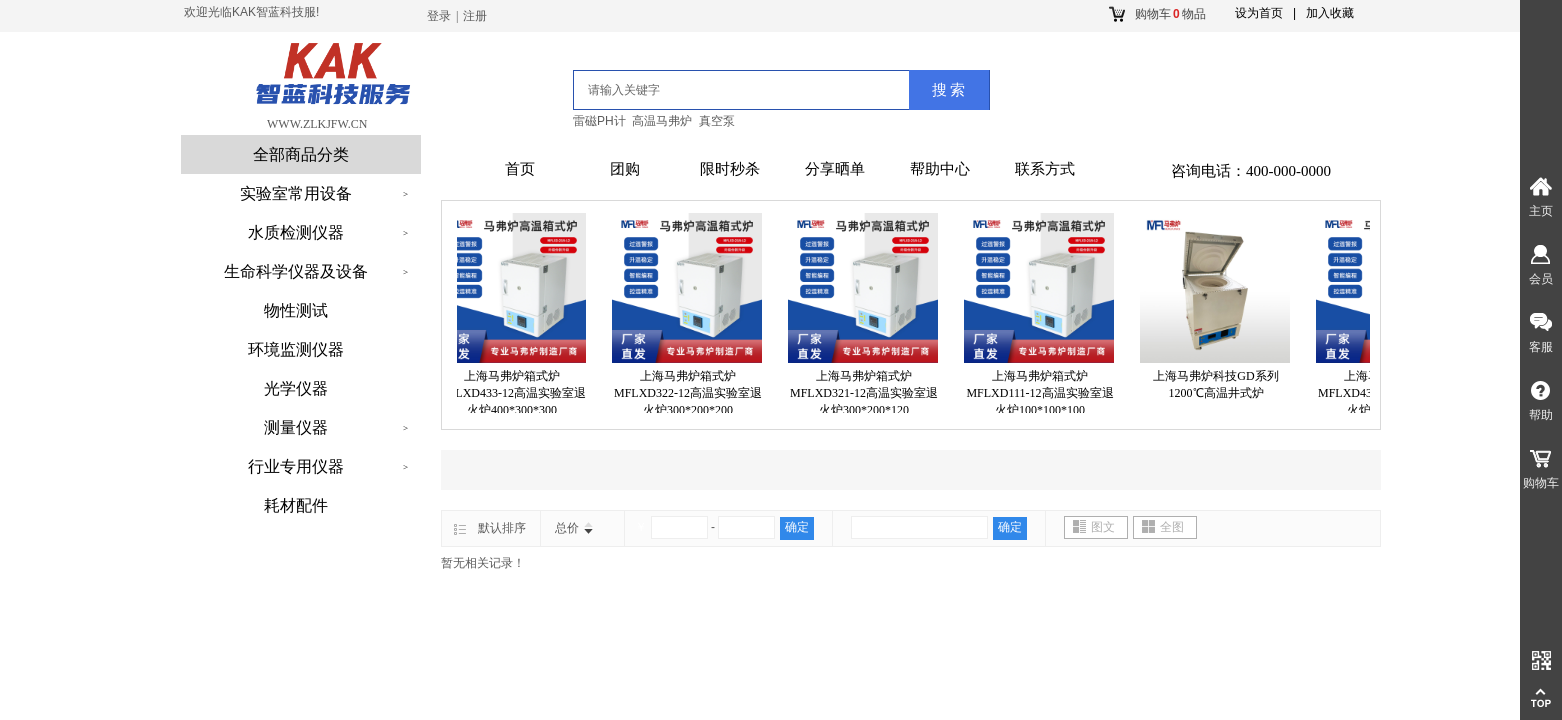  I want to click on 登录, so click(439, 16).